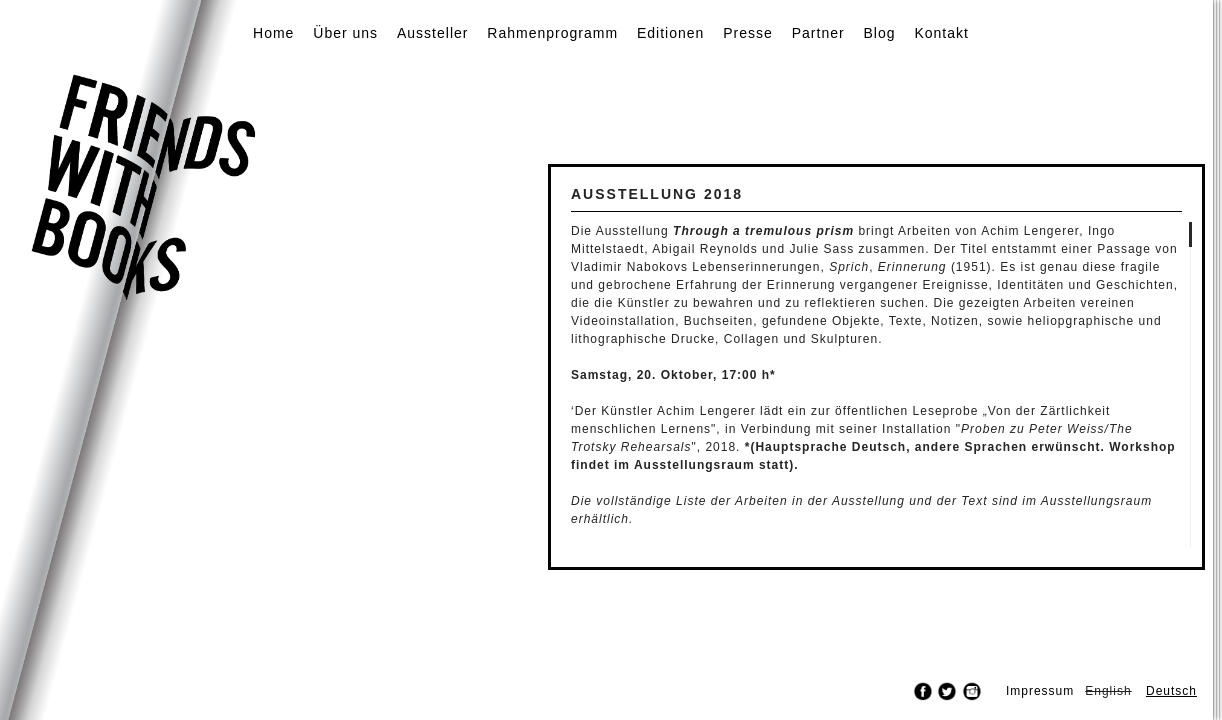 The height and width of the screenshot is (720, 1222). Describe the element at coordinates (552, 33) in the screenshot. I see `Rahmenprogramm` at that location.